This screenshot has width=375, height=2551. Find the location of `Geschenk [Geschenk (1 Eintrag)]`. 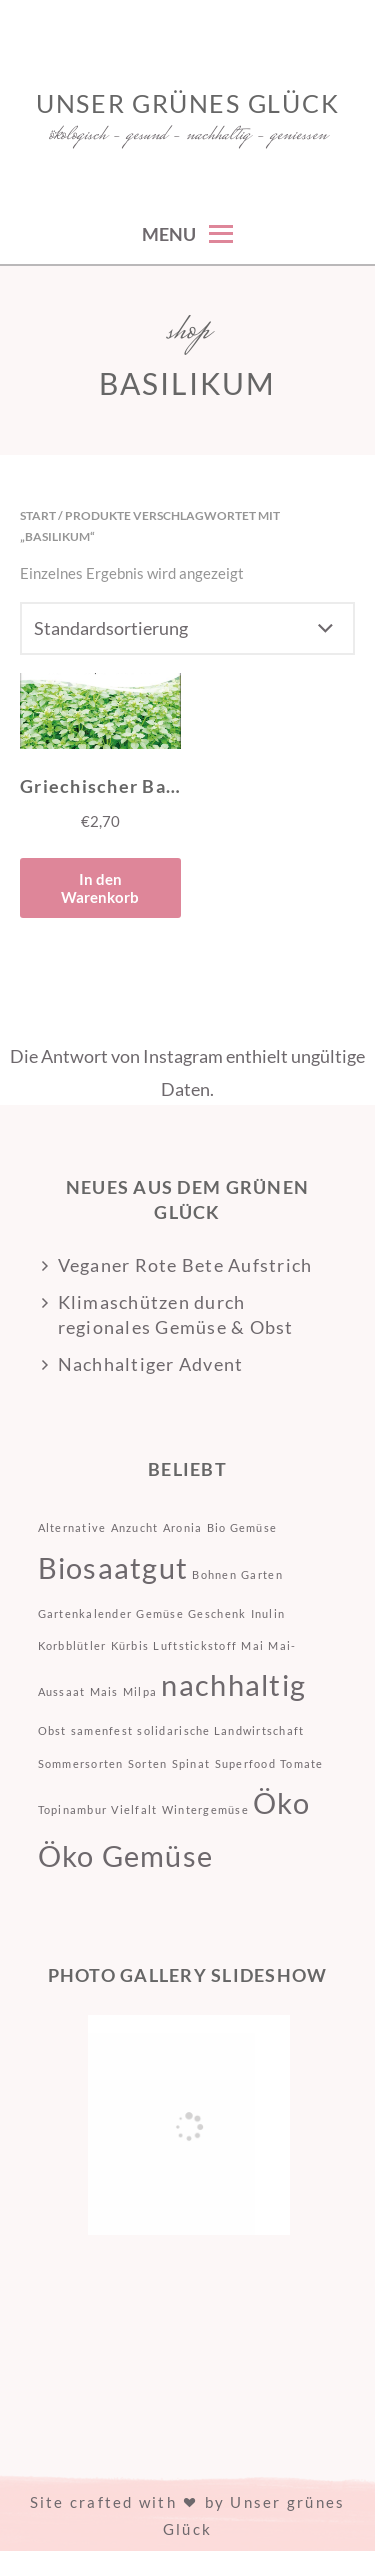

Geschenk [Geschenk (1 Eintrag)] is located at coordinates (217, 1613).